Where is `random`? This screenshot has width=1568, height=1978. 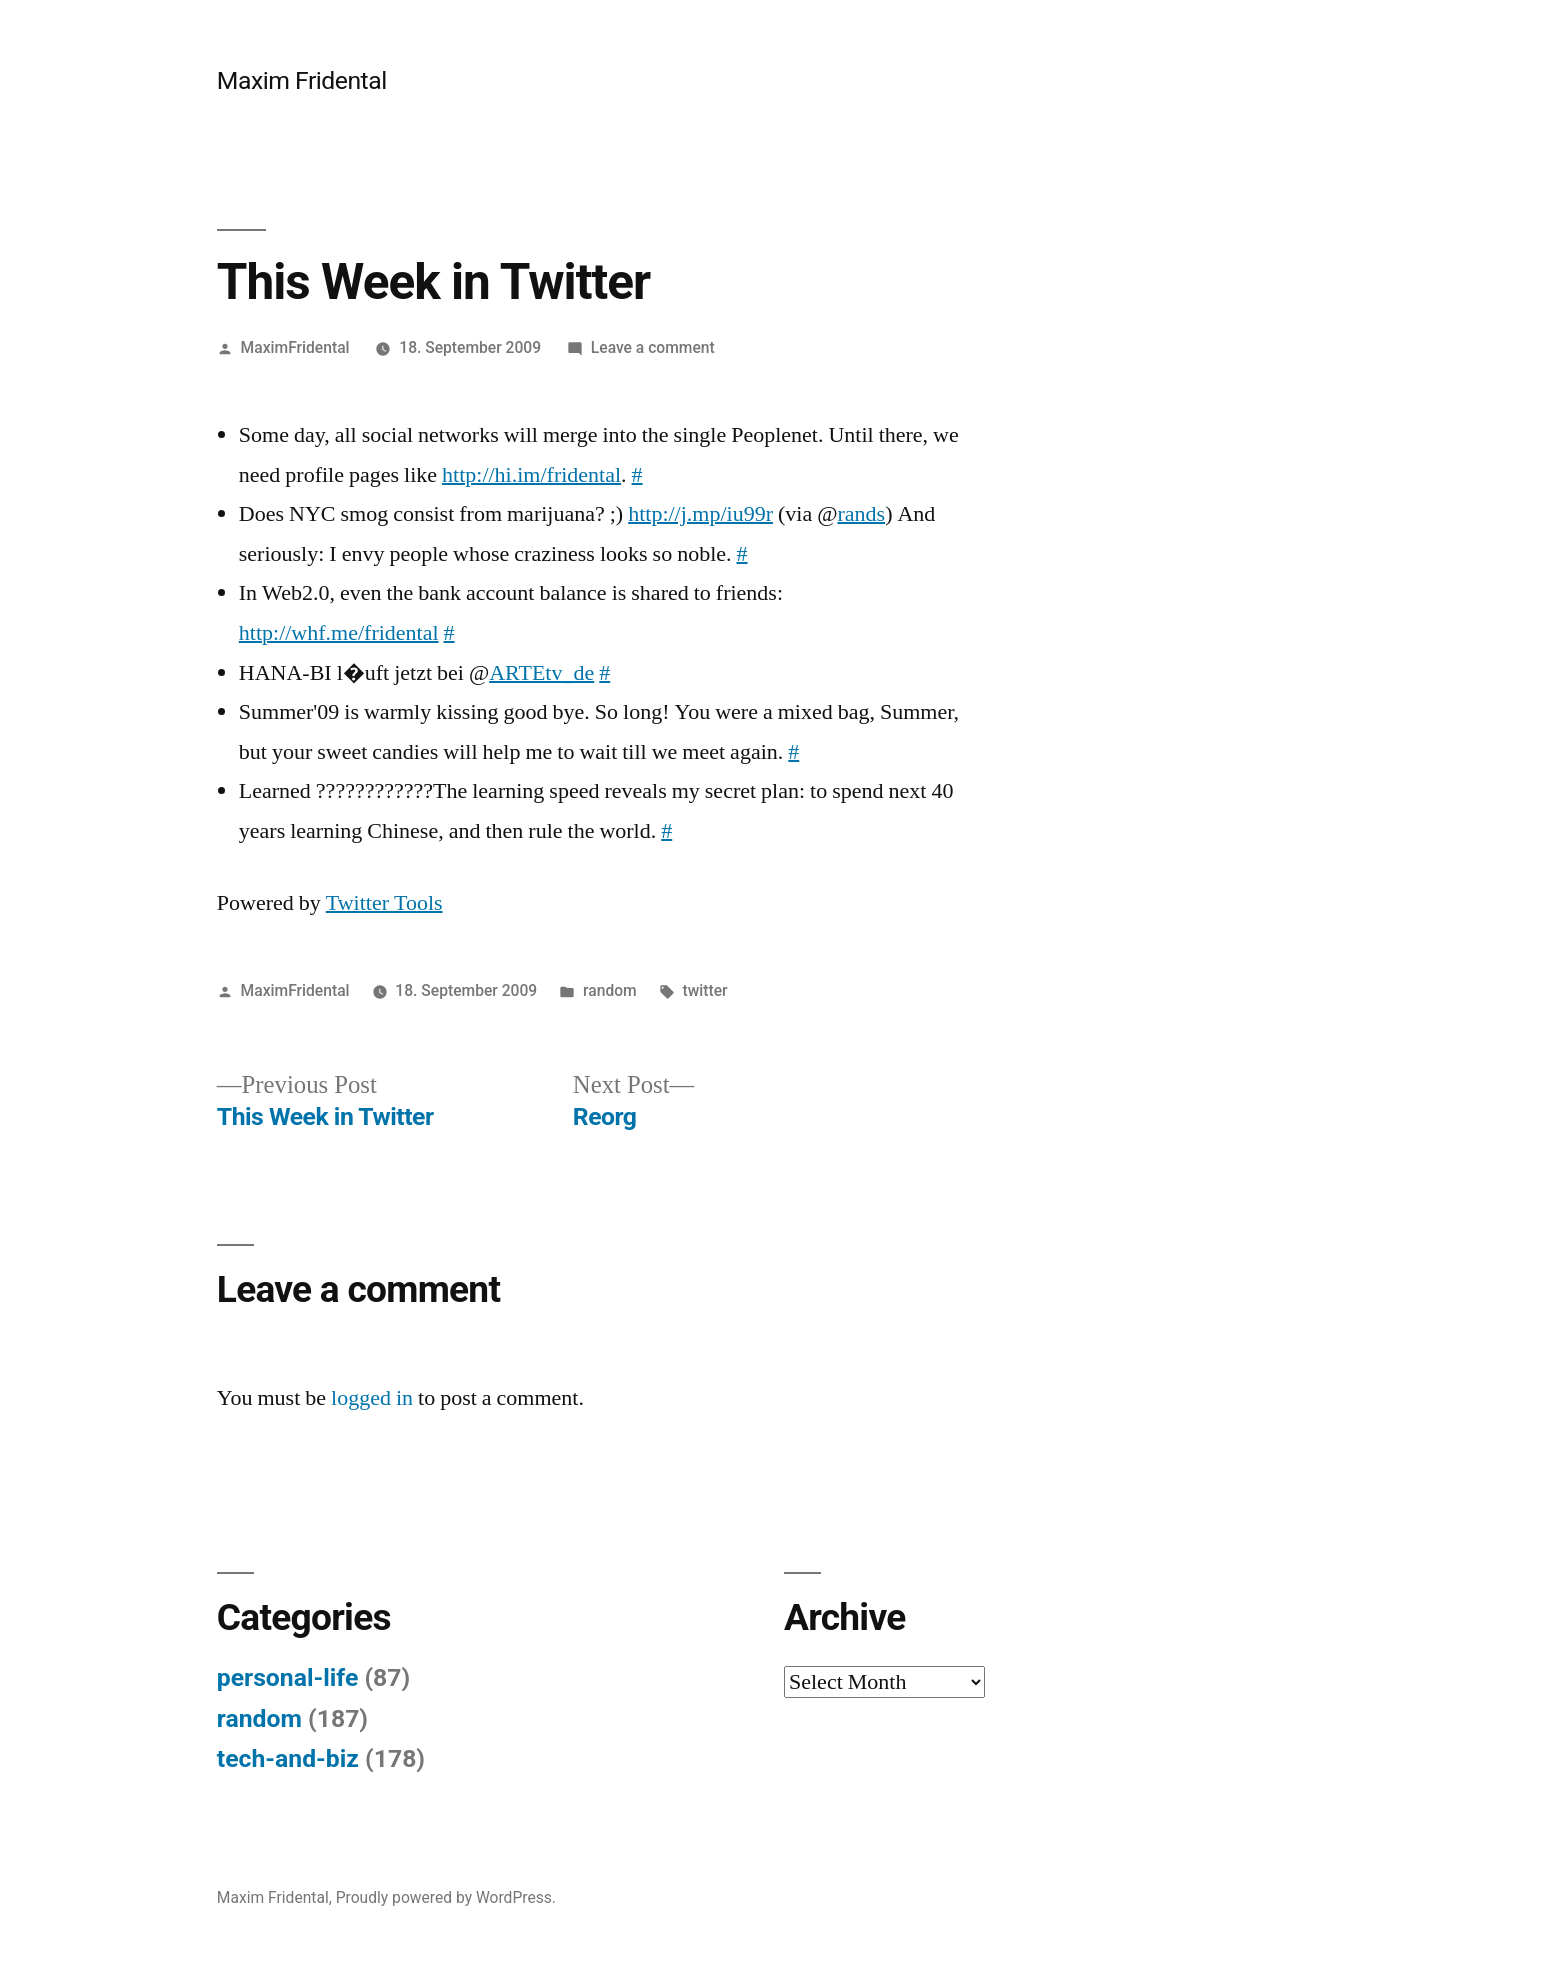
random is located at coordinates (610, 990).